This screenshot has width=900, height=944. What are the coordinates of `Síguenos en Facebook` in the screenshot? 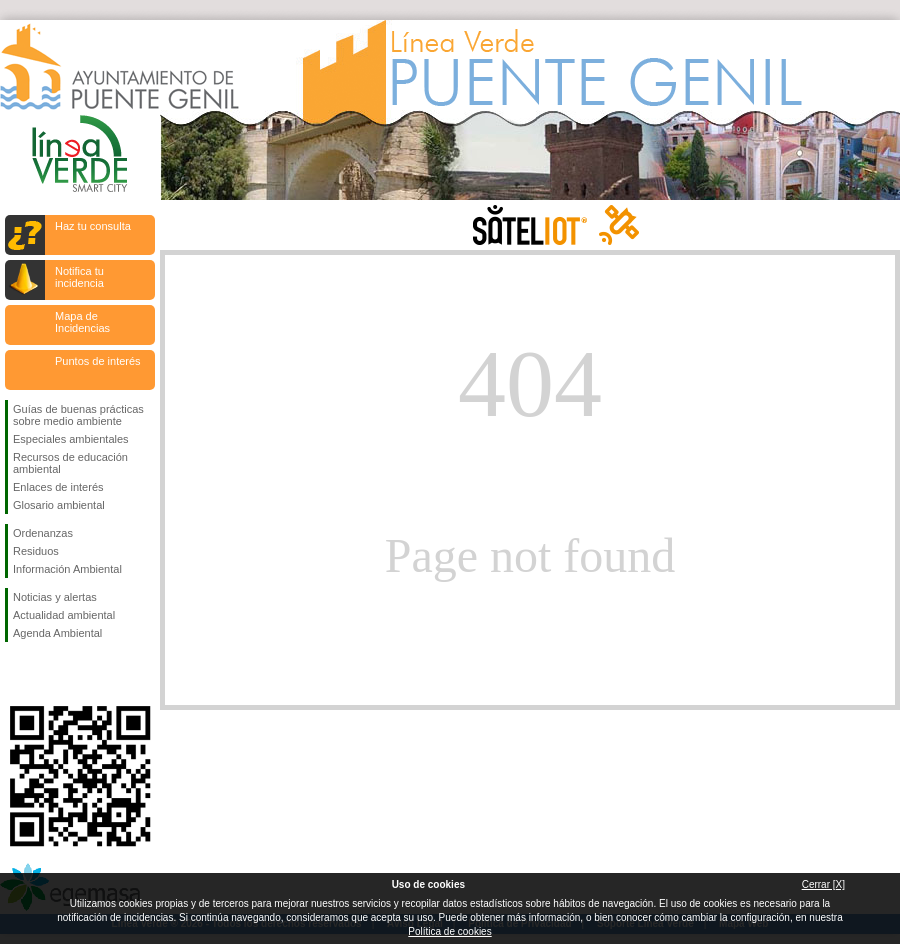 It's located at (17, 674).